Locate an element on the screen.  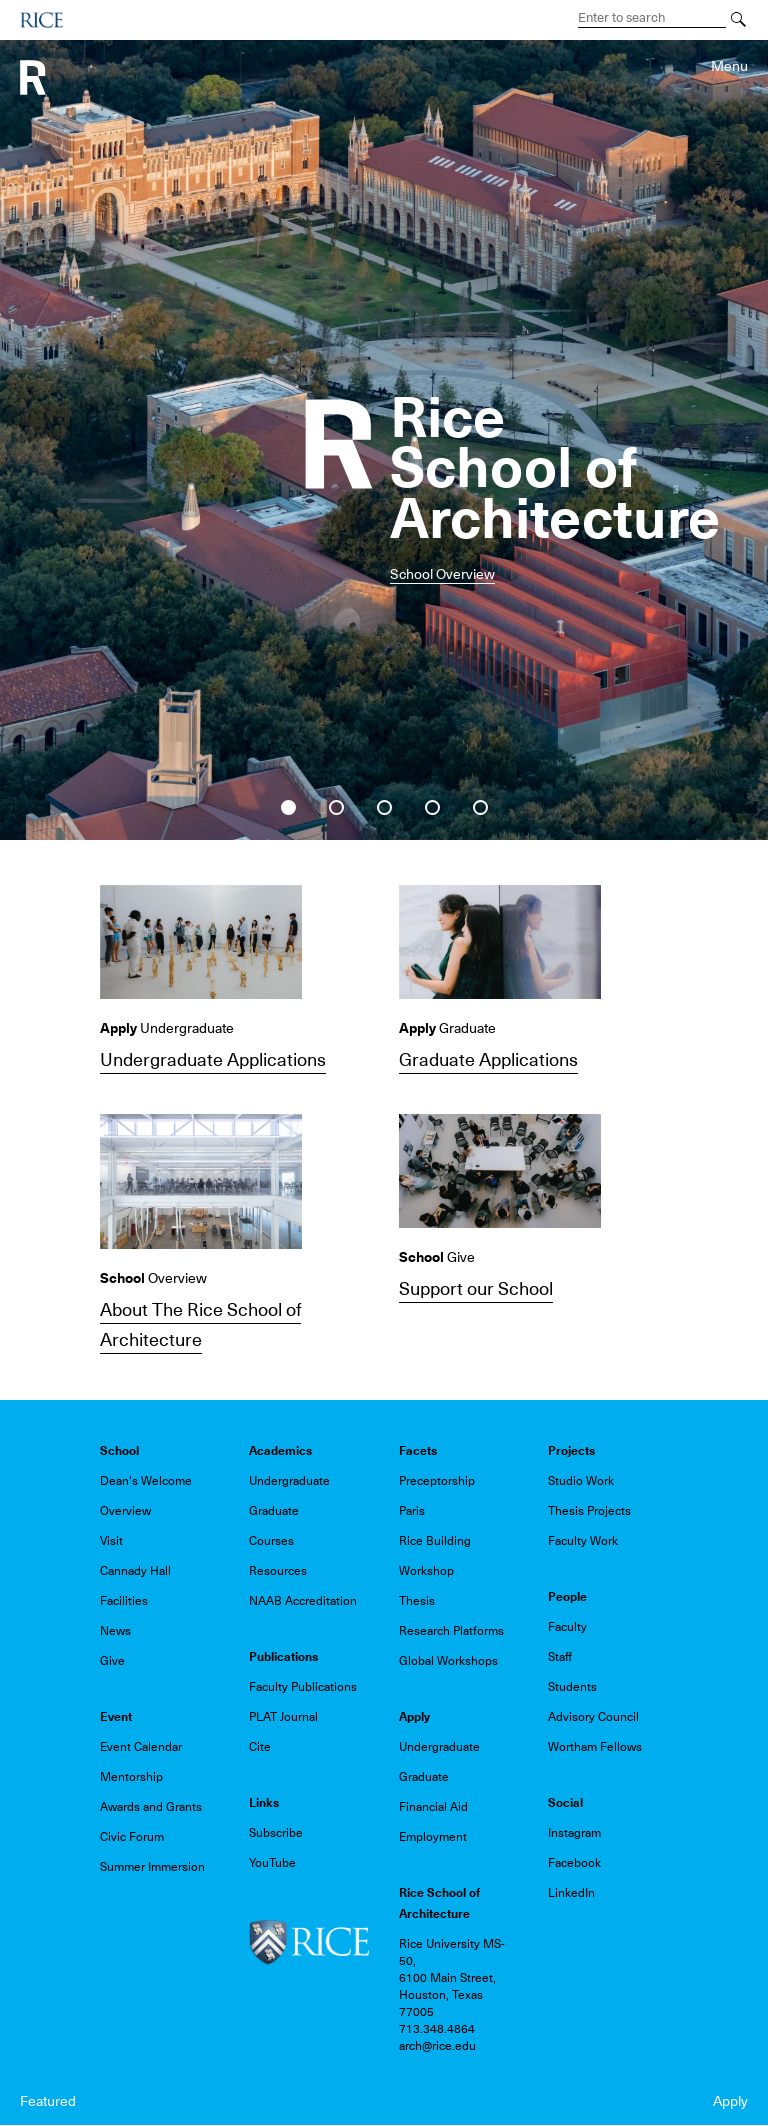
Thesis Projects is located at coordinates (589, 1511).